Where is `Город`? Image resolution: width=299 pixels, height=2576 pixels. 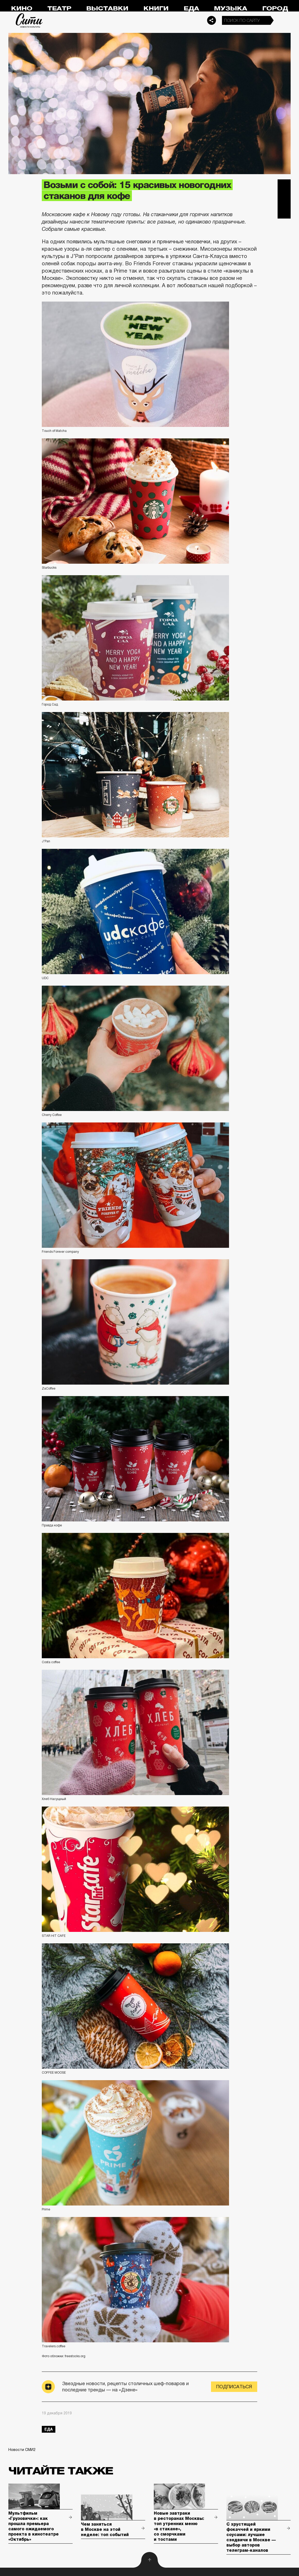 Город is located at coordinates (275, 8).